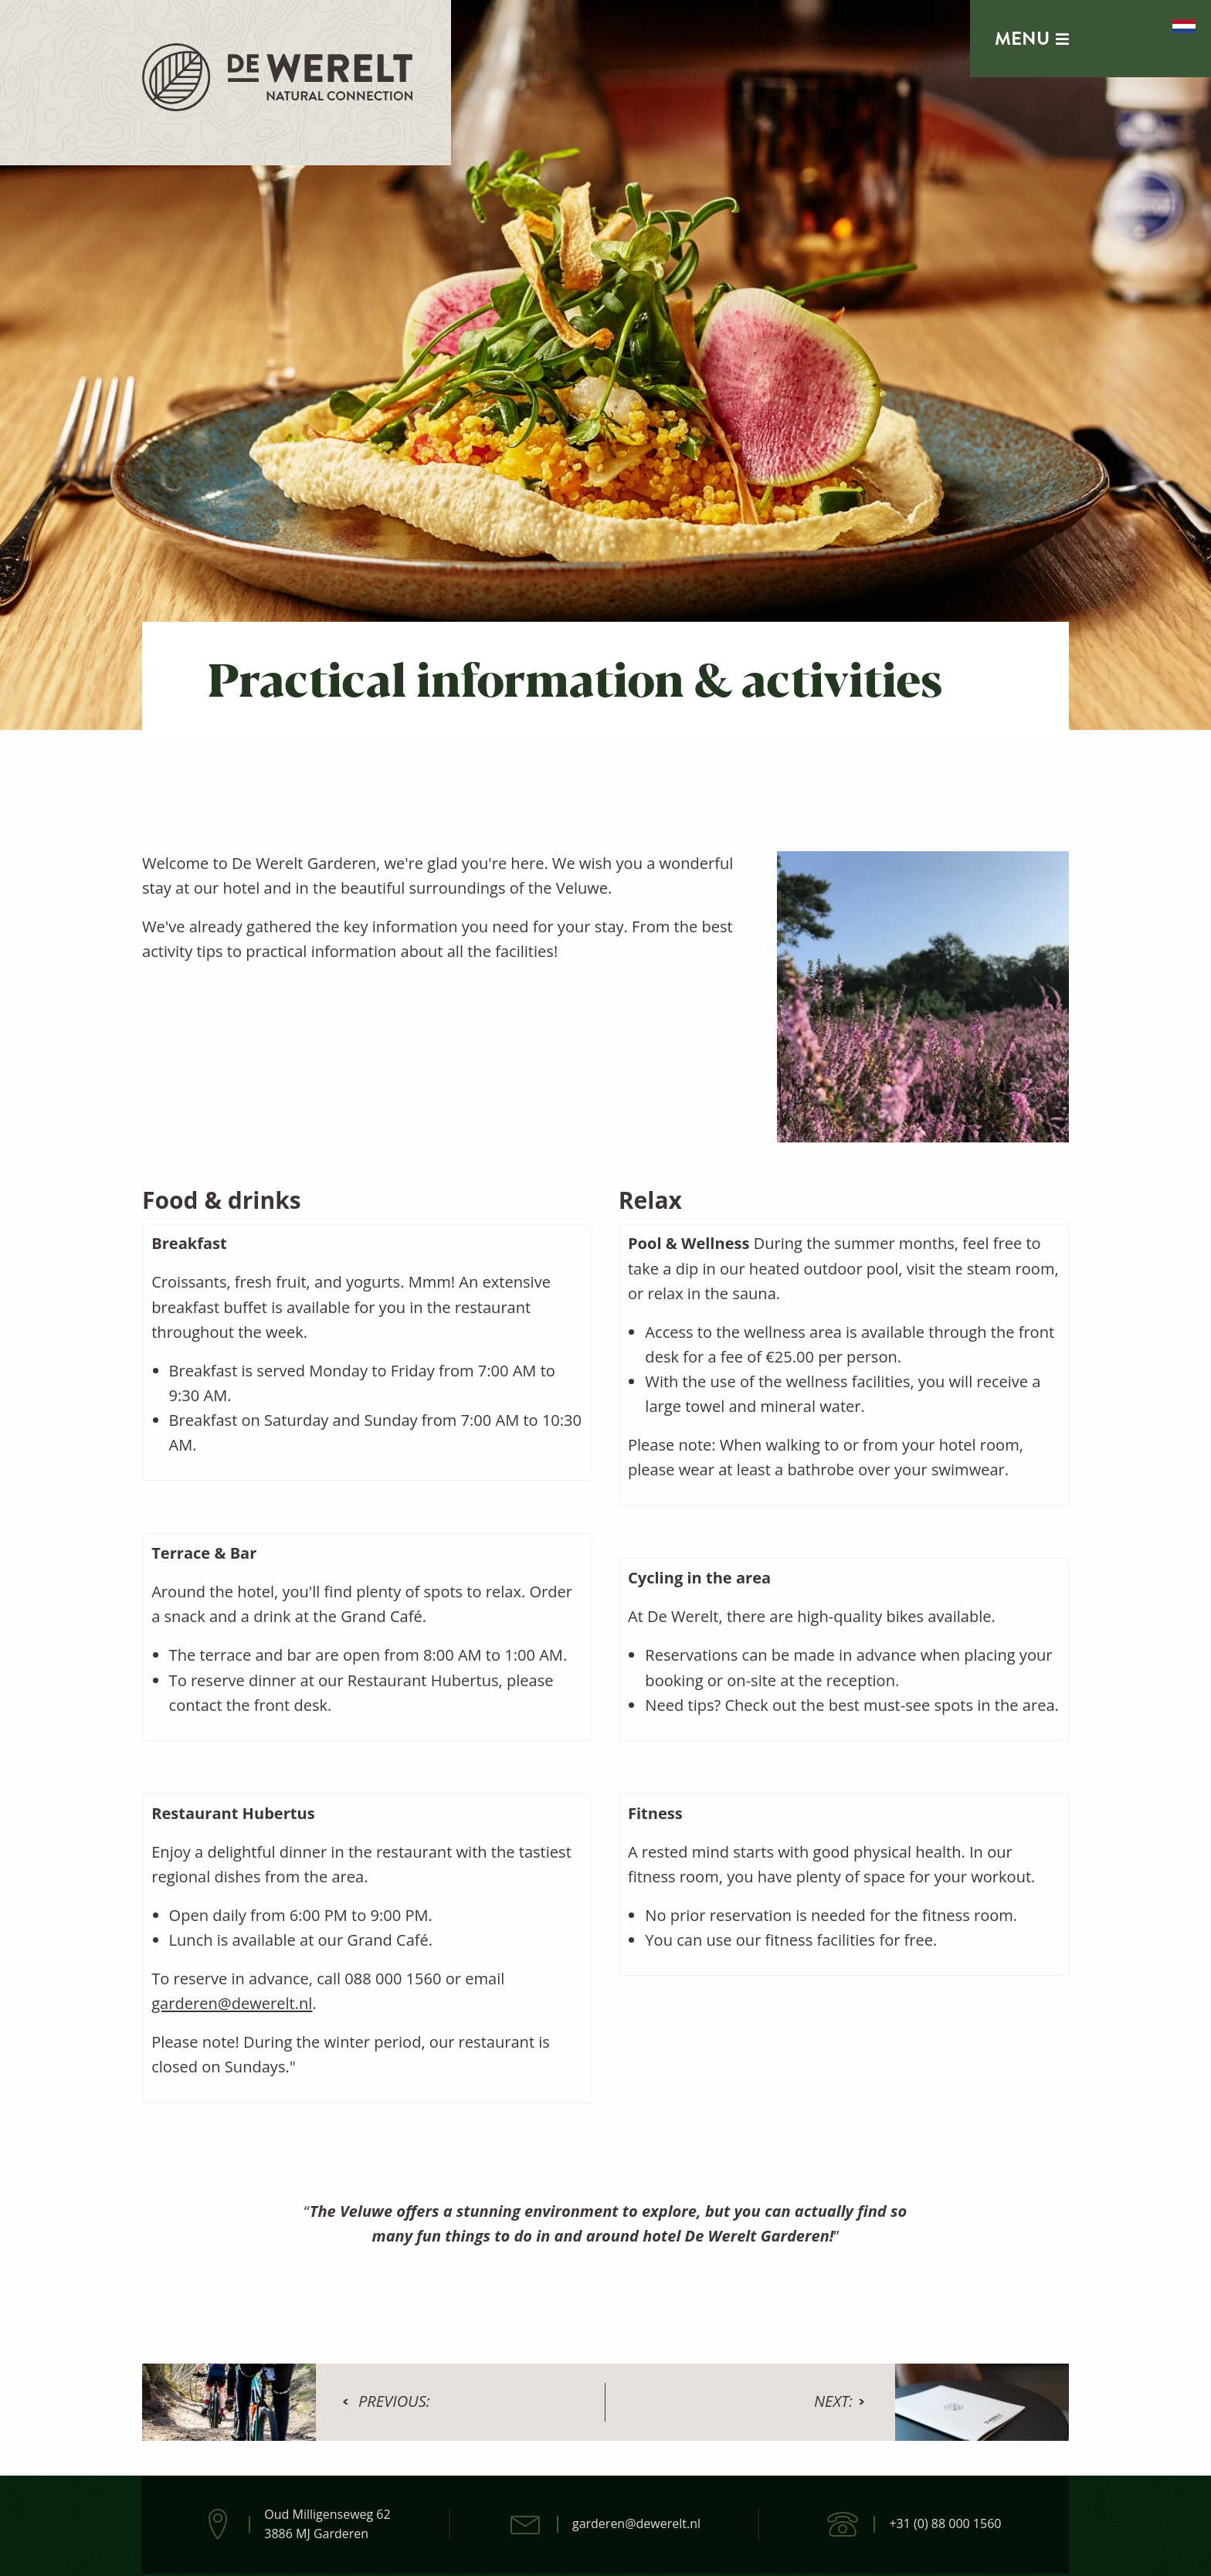 The image size is (1211, 2576). I want to click on Menu, so click(1032, 38).